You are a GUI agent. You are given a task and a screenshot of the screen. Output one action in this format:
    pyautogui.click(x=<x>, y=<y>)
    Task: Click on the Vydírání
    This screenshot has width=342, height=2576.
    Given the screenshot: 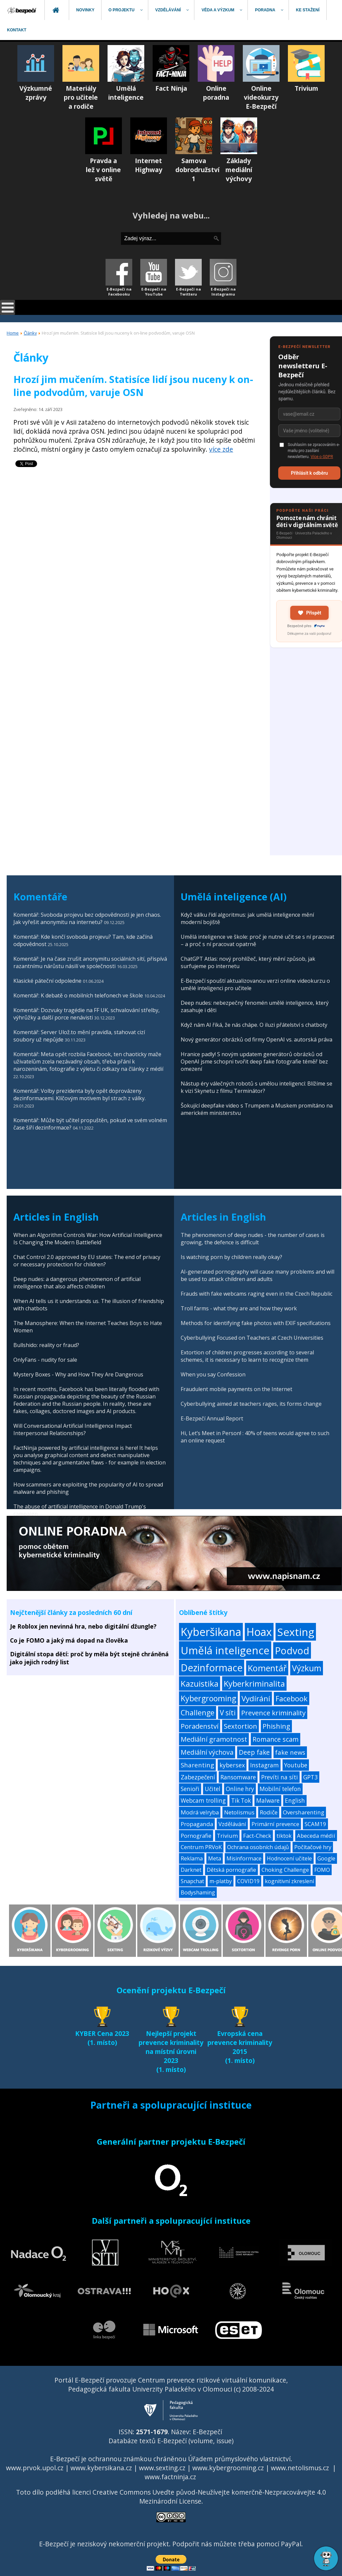 What is the action you would take?
    pyautogui.click(x=255, y=1698)
    